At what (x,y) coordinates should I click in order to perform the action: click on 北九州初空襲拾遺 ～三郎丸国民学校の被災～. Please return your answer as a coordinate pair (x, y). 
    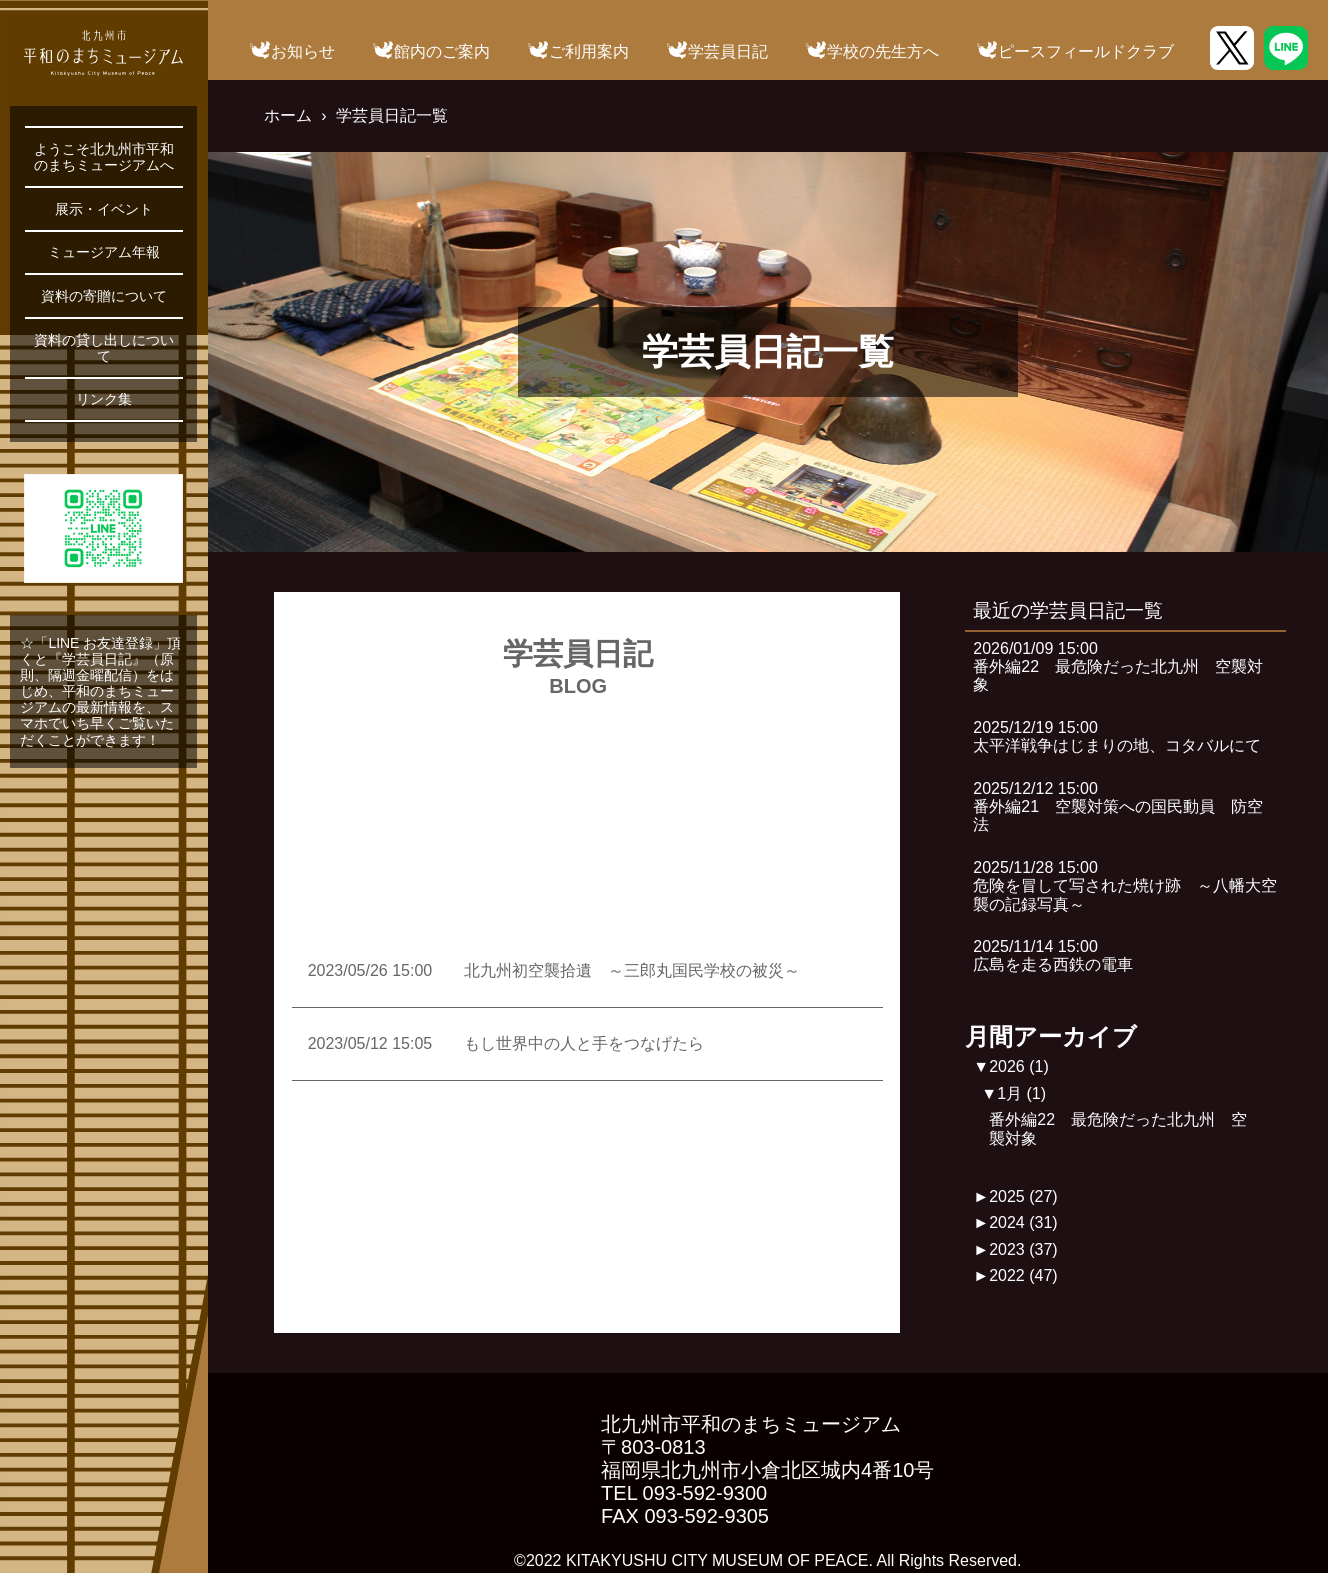
    Looking at the image, I should click on (632, 970).